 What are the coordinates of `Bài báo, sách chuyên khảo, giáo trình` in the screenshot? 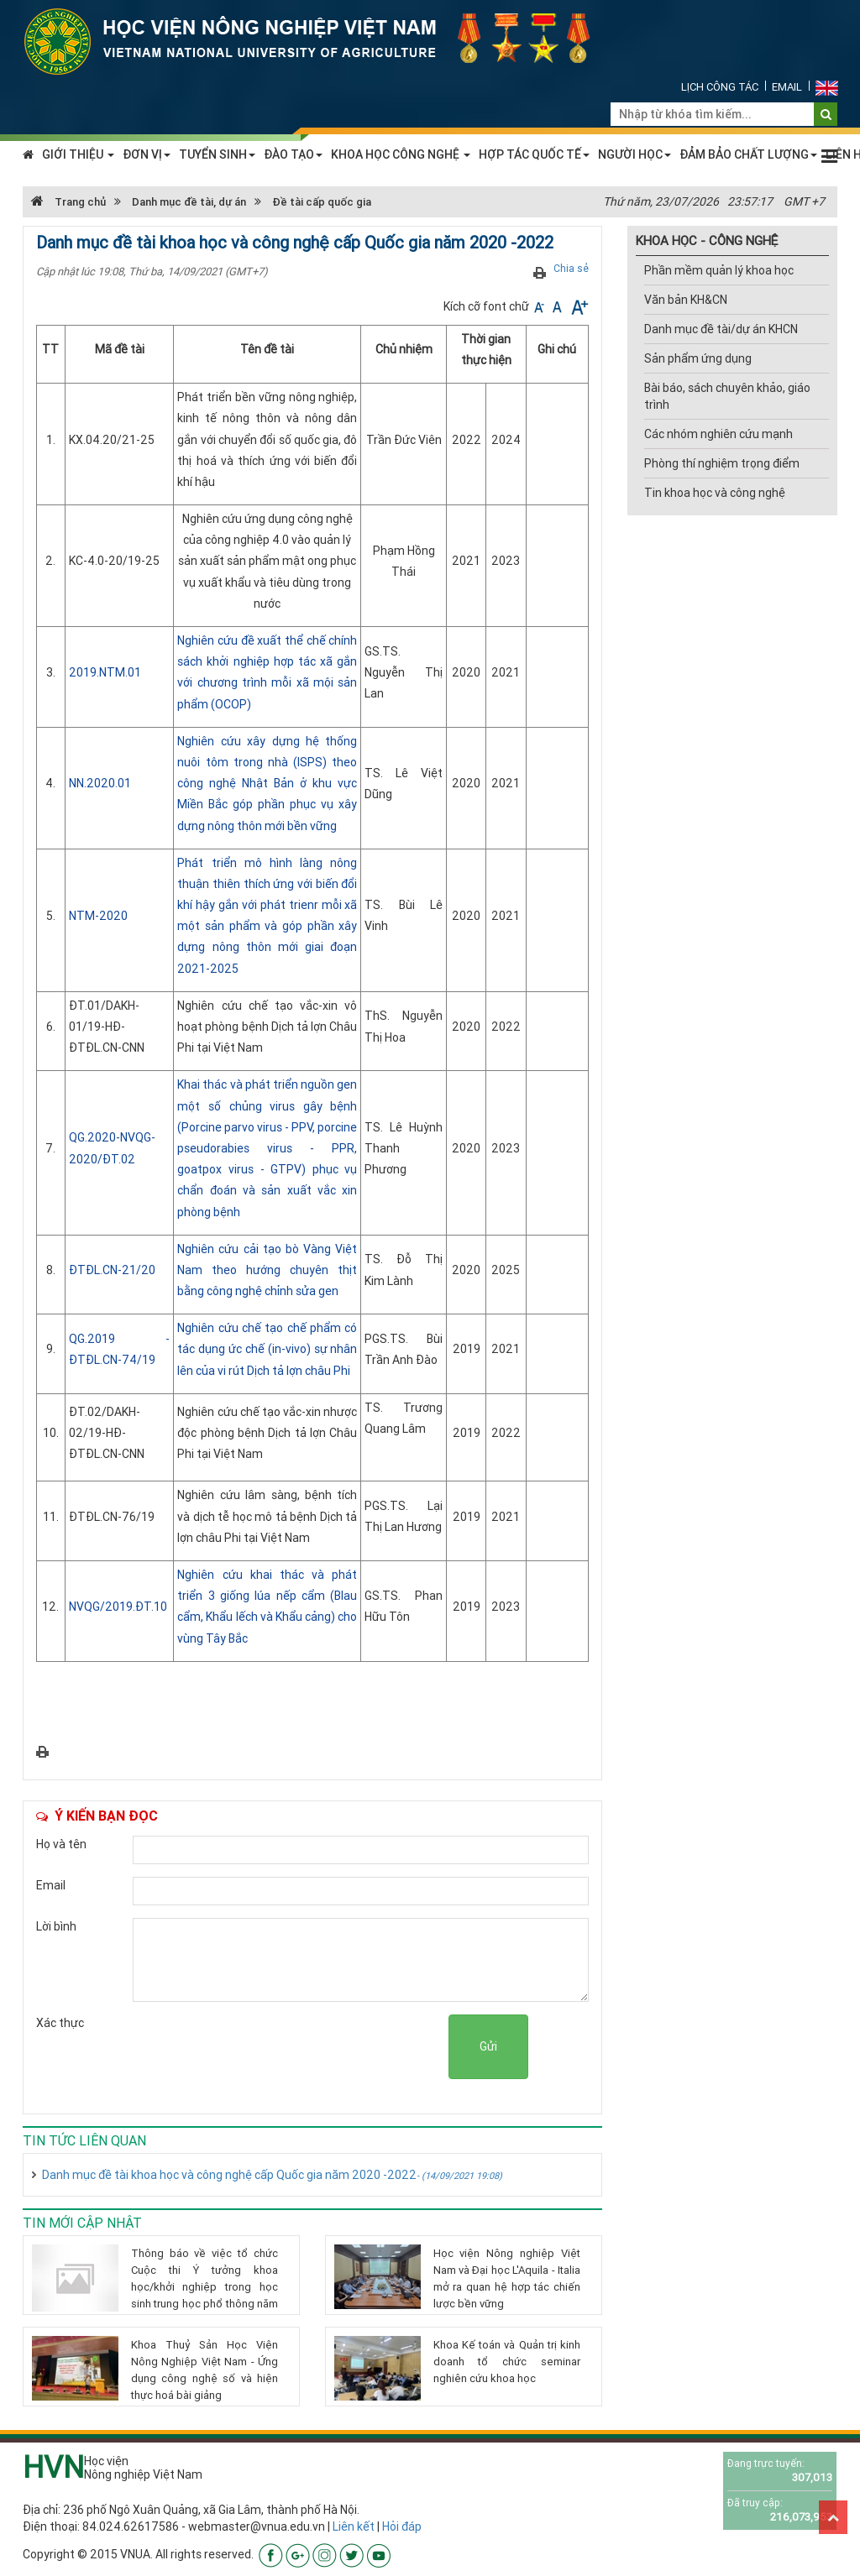 It's located at (727, 396).